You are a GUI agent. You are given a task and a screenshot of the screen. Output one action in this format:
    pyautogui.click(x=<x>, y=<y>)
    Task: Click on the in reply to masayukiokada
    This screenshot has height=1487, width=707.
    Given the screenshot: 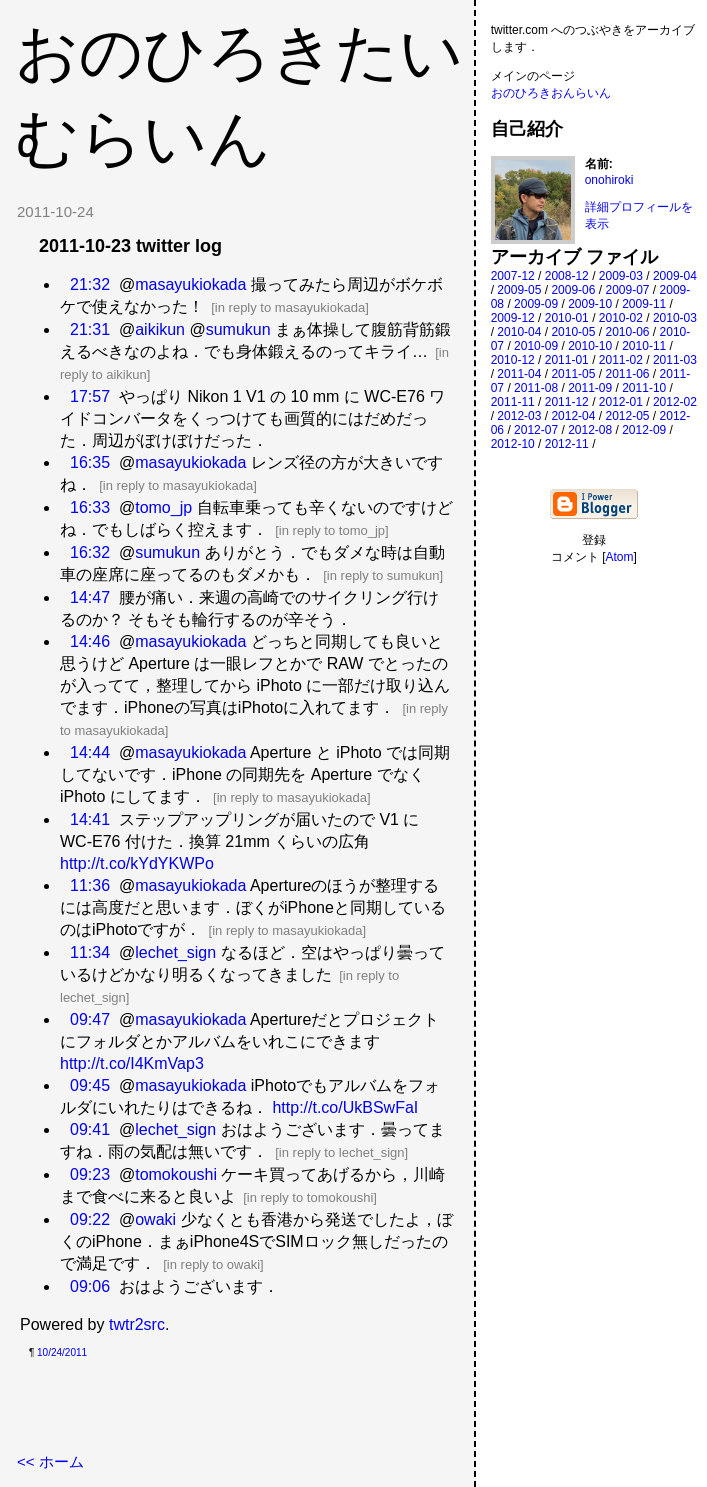 What is the action you would take?
    pyautogui.click(x=290, y=307)
    